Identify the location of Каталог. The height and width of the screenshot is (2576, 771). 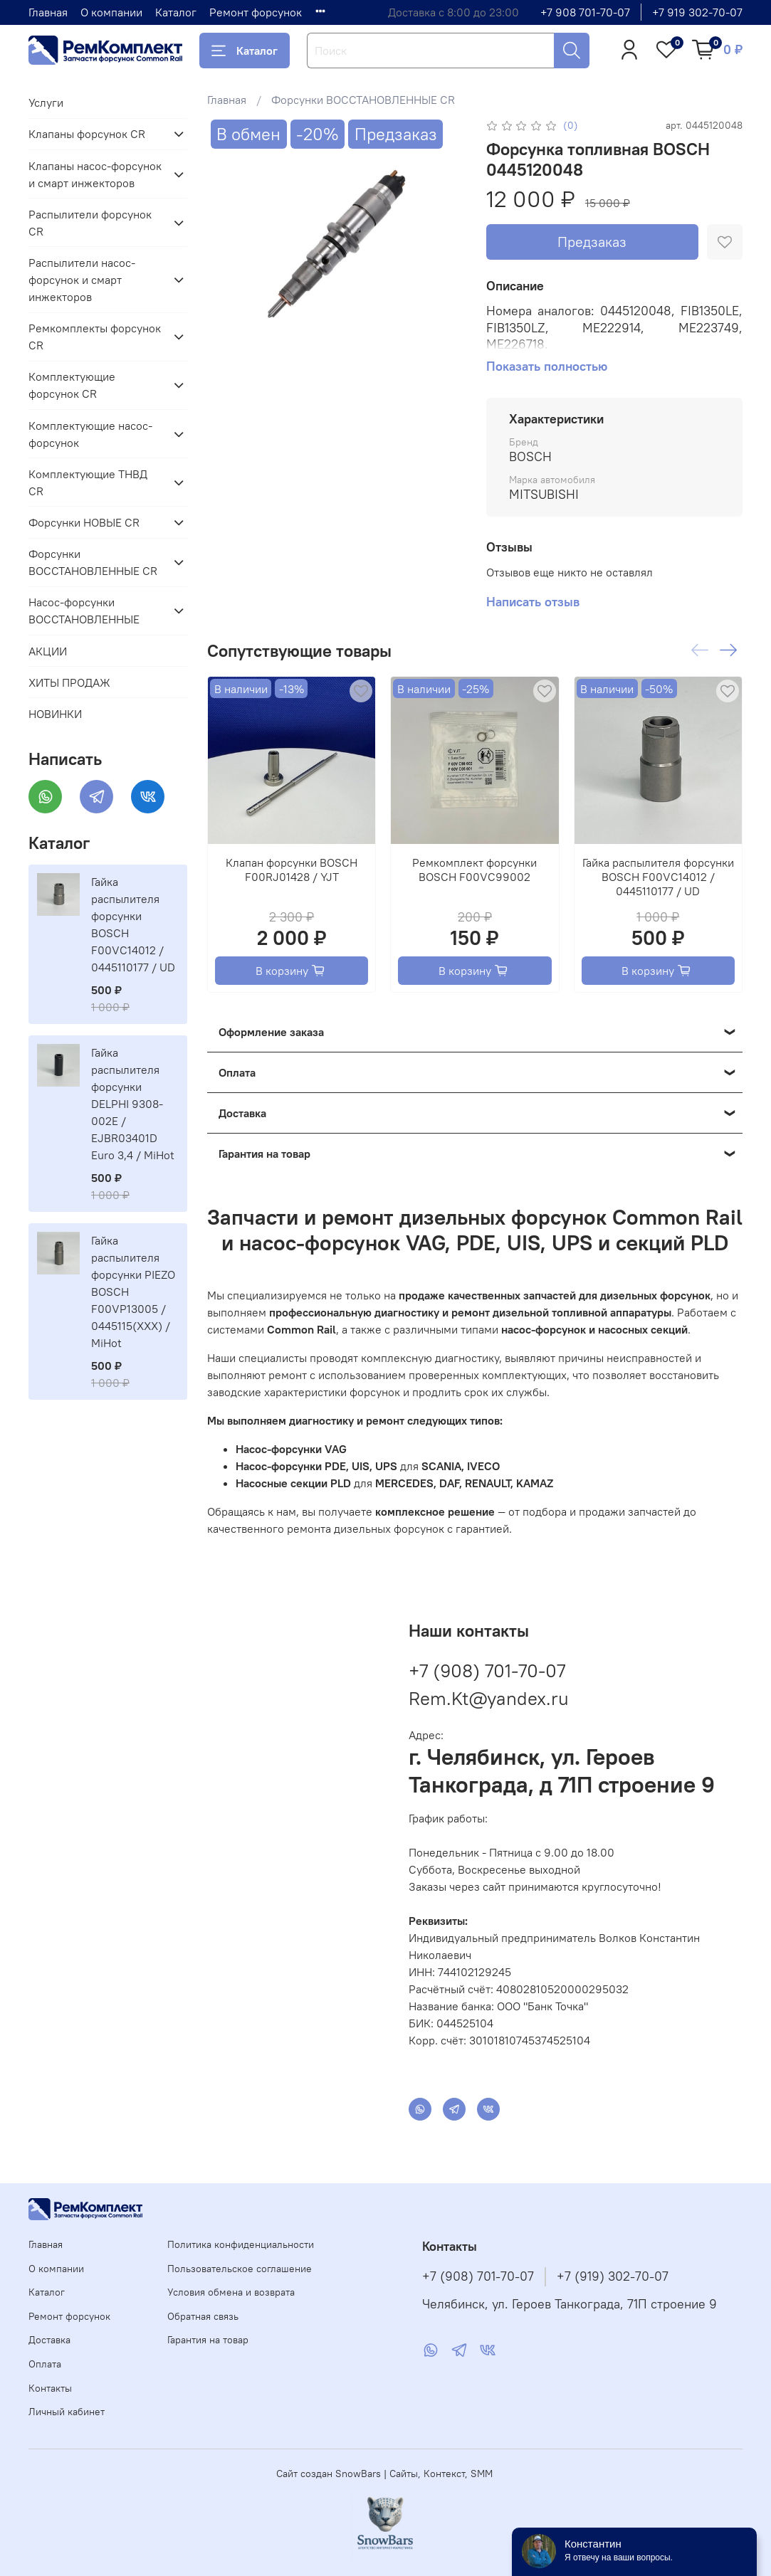
(175, 12).